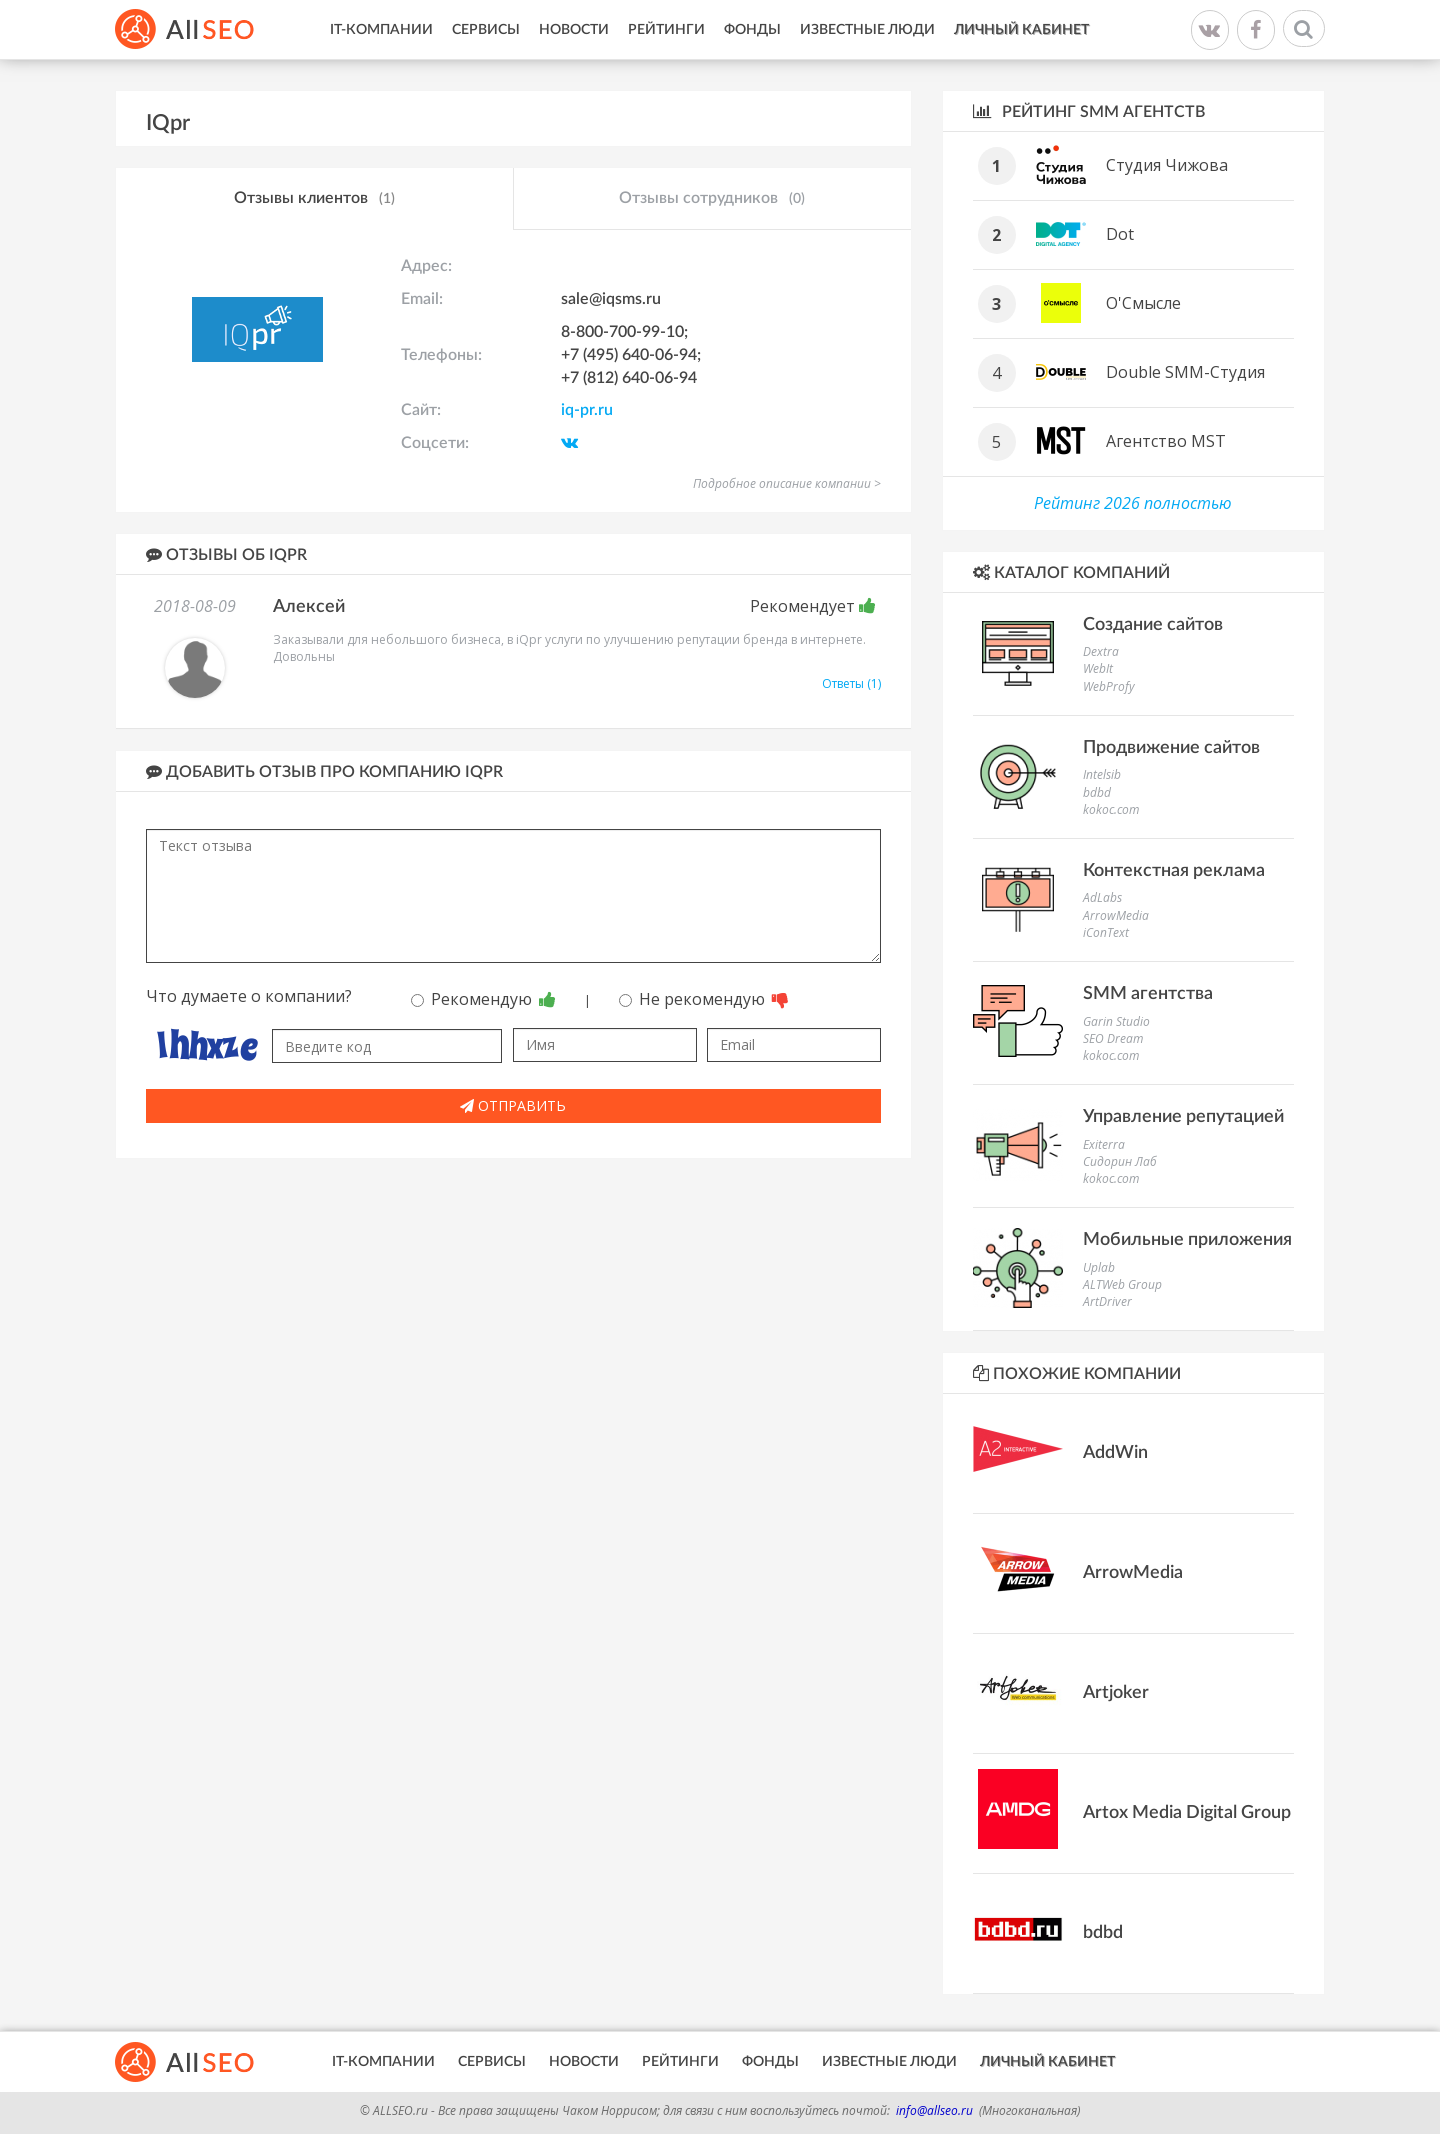  Describe the element at coordinates (1153, 625) in the screenshot. I see `Создание сайтов` at that location.